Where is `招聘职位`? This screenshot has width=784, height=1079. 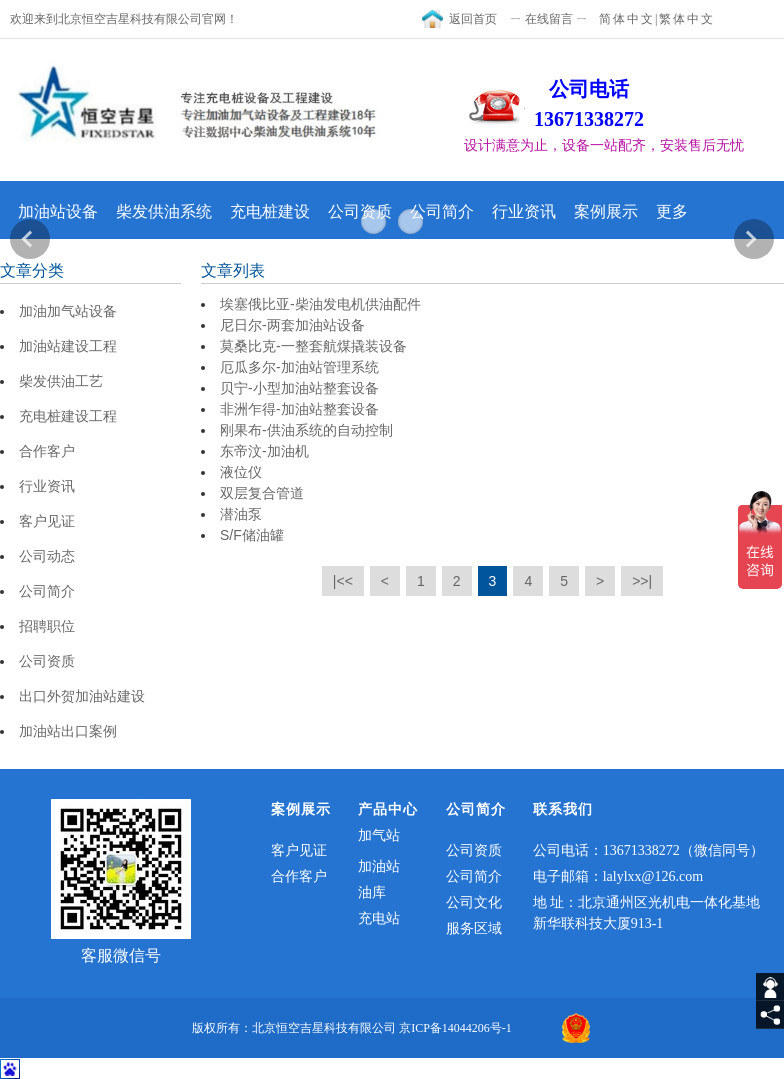
招聘职位 is located at coordinates (47, 626).